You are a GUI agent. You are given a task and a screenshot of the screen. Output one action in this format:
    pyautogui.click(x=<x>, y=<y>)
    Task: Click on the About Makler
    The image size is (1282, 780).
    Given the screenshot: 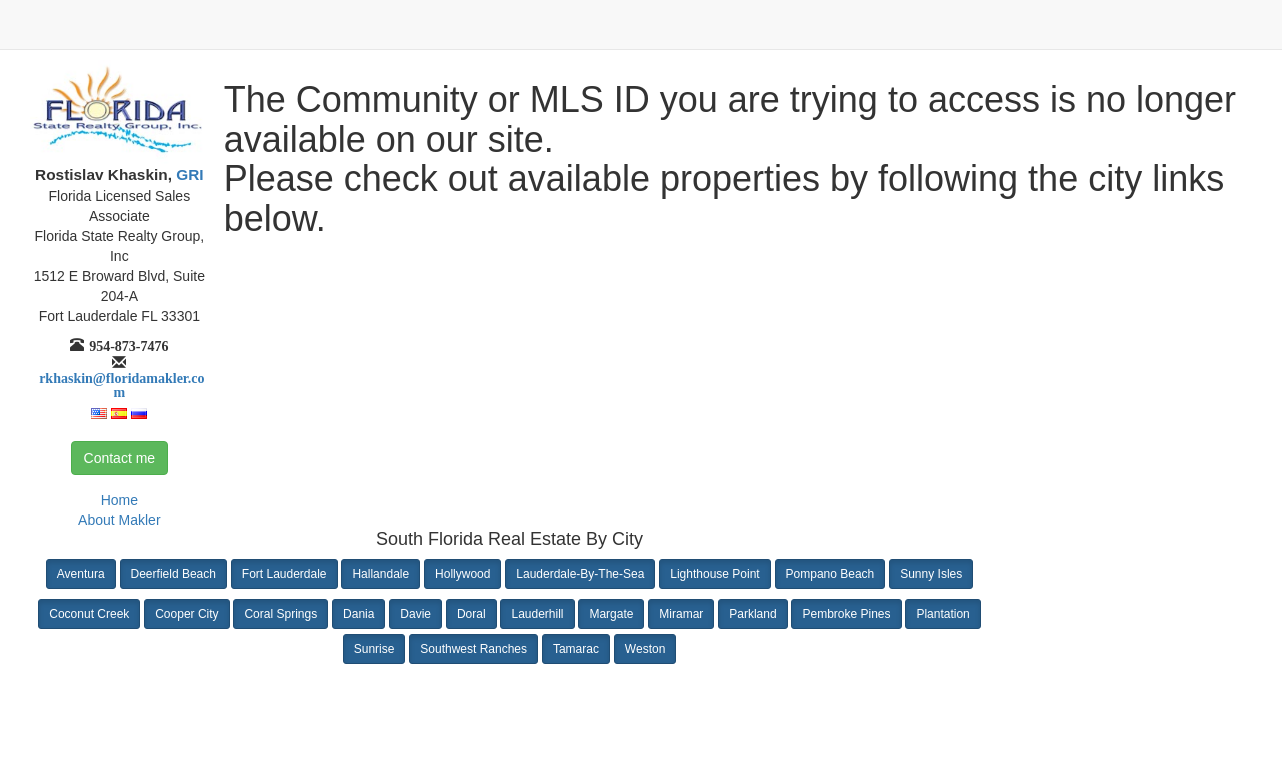 What is the action you would take?
    pyautogui.click(x=119, y=520)
    